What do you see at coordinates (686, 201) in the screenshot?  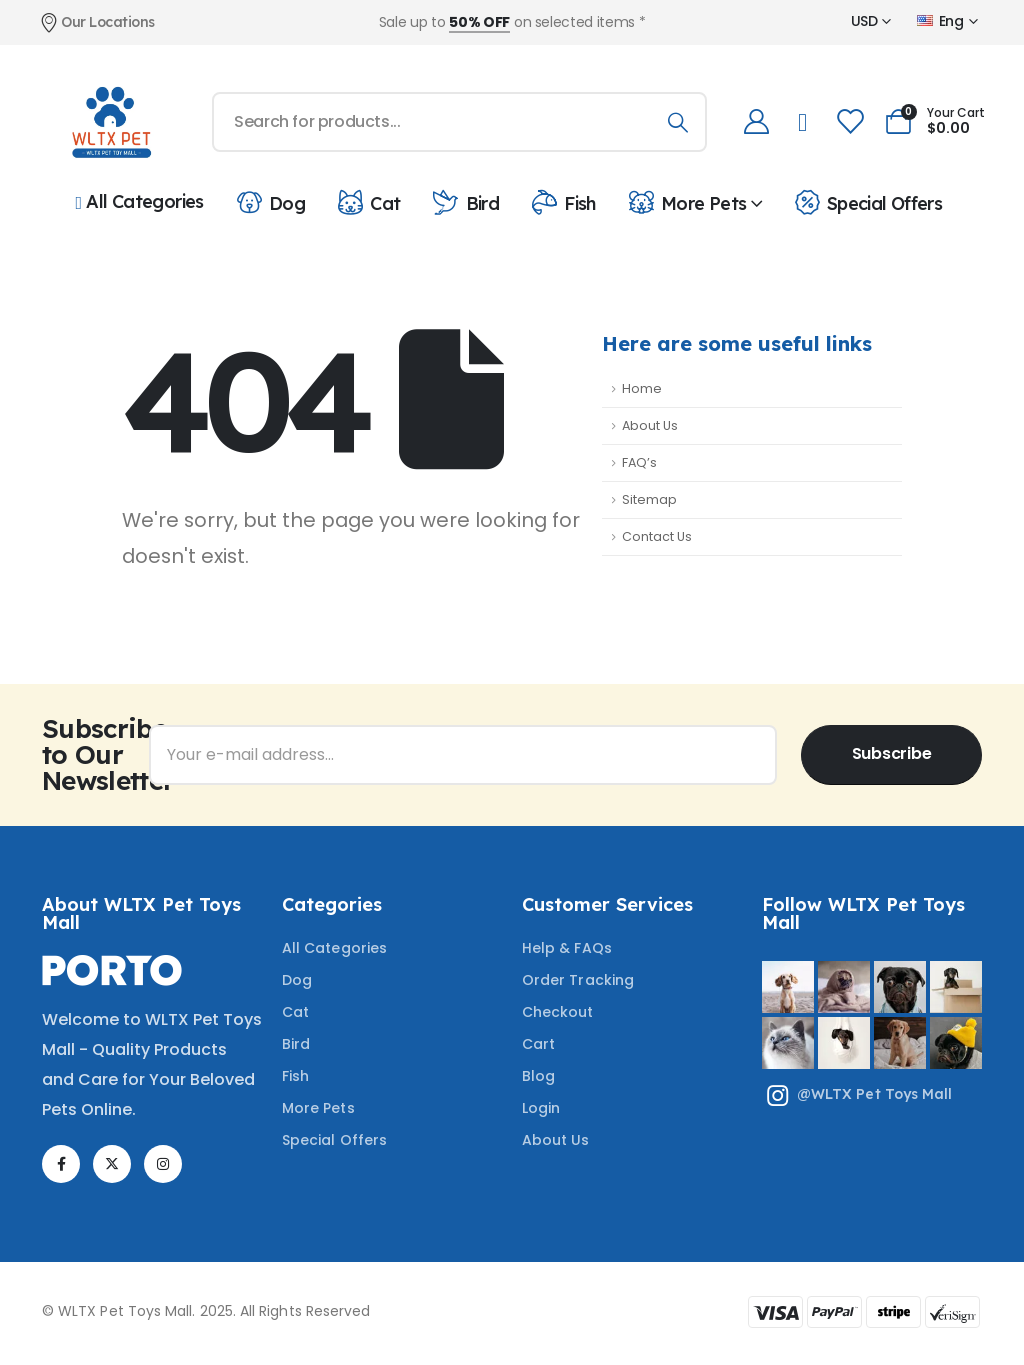 I see `More Pets` at bounding box center [686, 201].